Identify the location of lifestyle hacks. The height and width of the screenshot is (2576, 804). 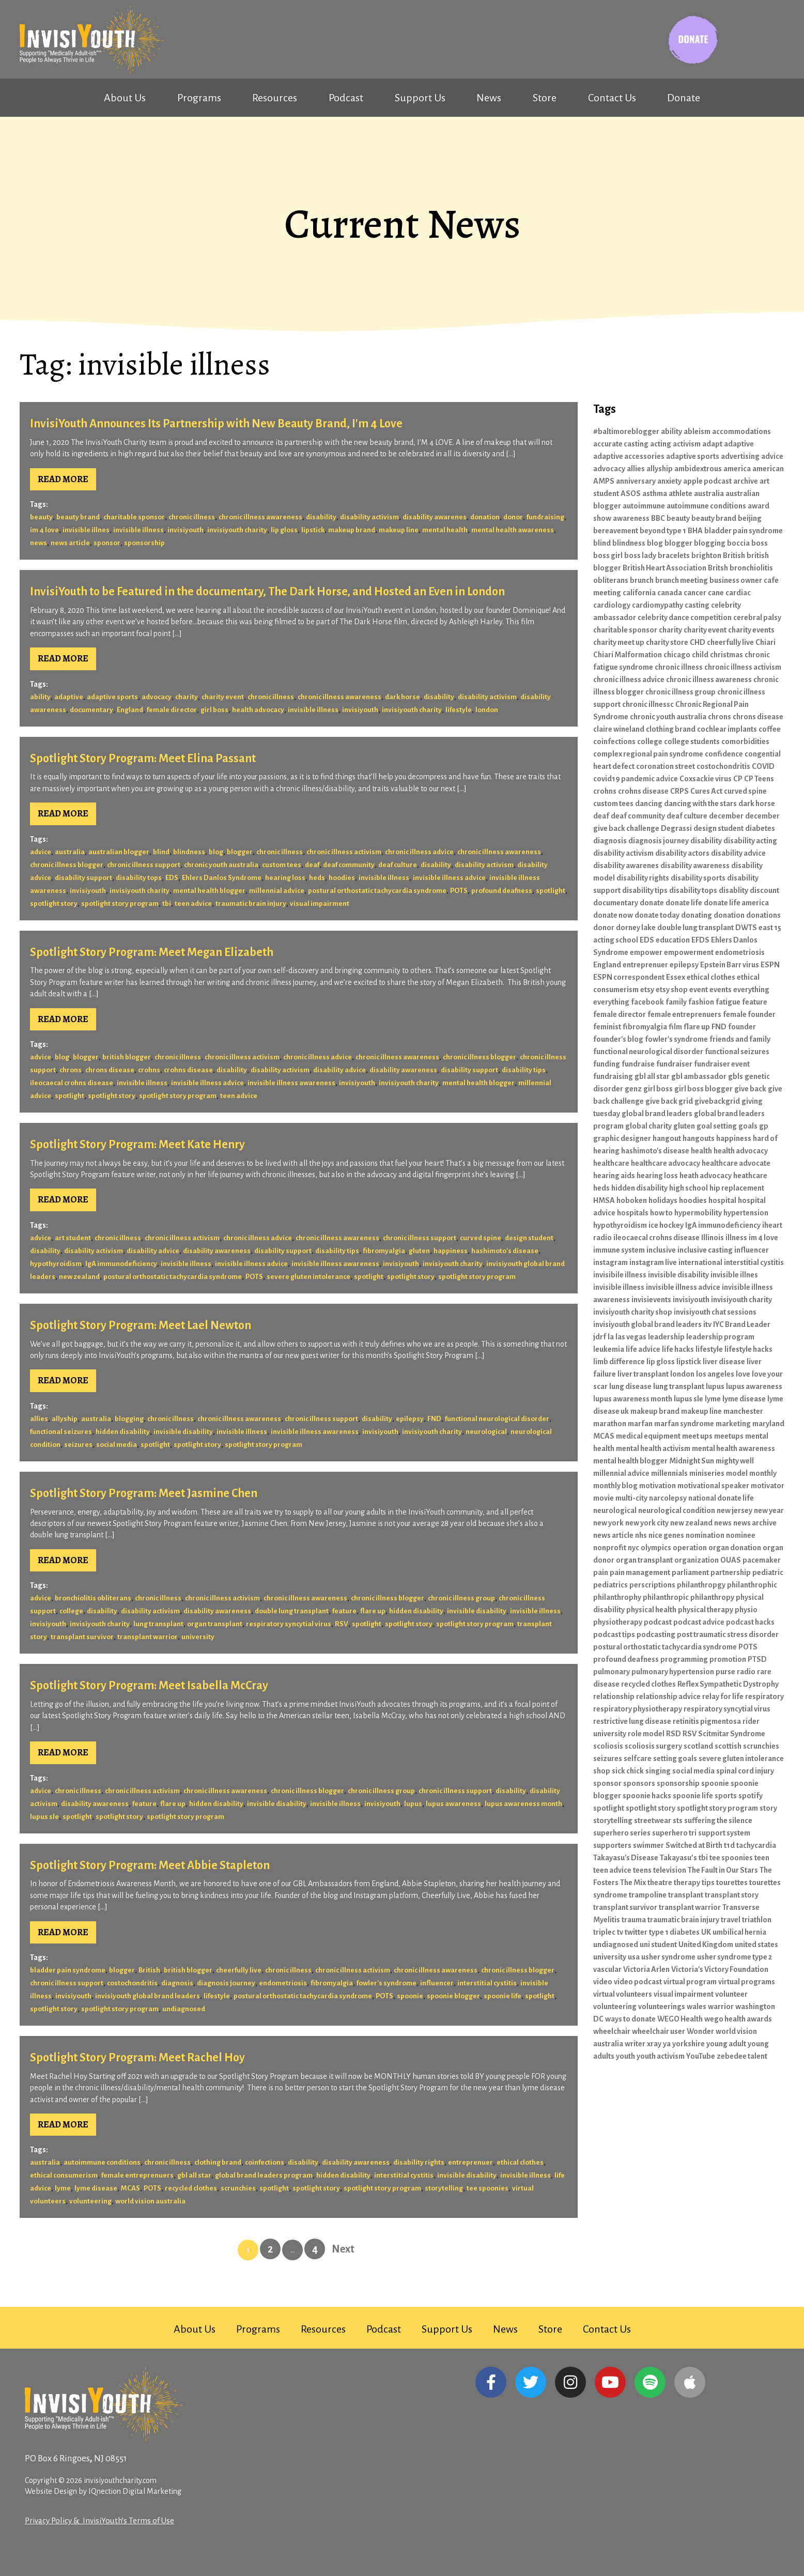
(748, 1349).